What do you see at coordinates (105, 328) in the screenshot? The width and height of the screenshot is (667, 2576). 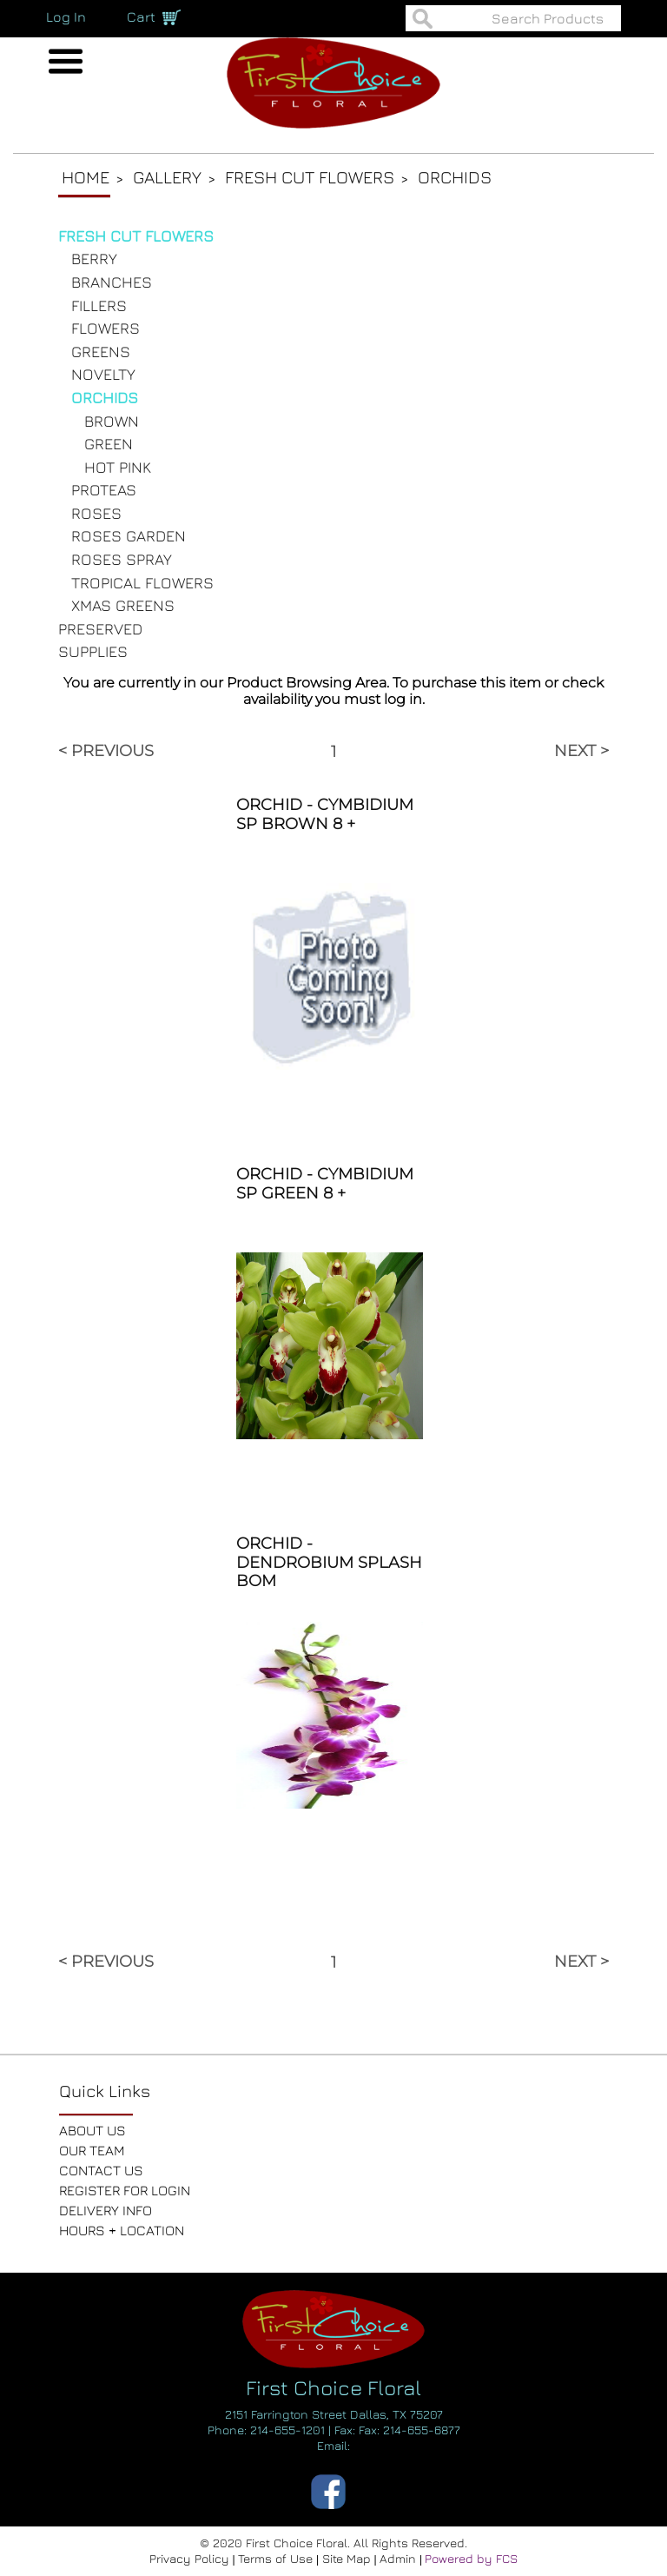 I see `FLOWERS` at bounding box center [105, 328].